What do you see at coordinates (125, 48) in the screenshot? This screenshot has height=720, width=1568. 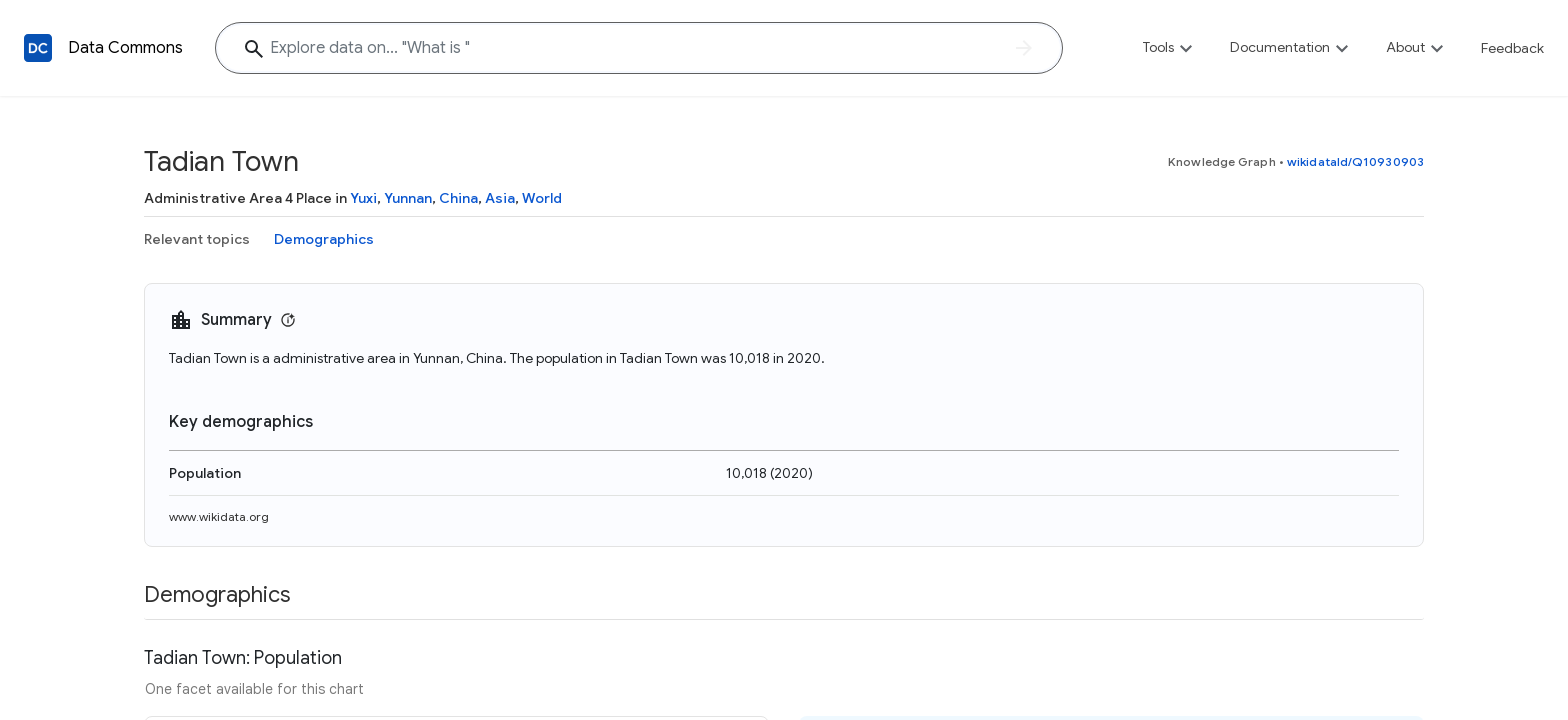 I see `Data Commons` at bounding box center [125, 48].